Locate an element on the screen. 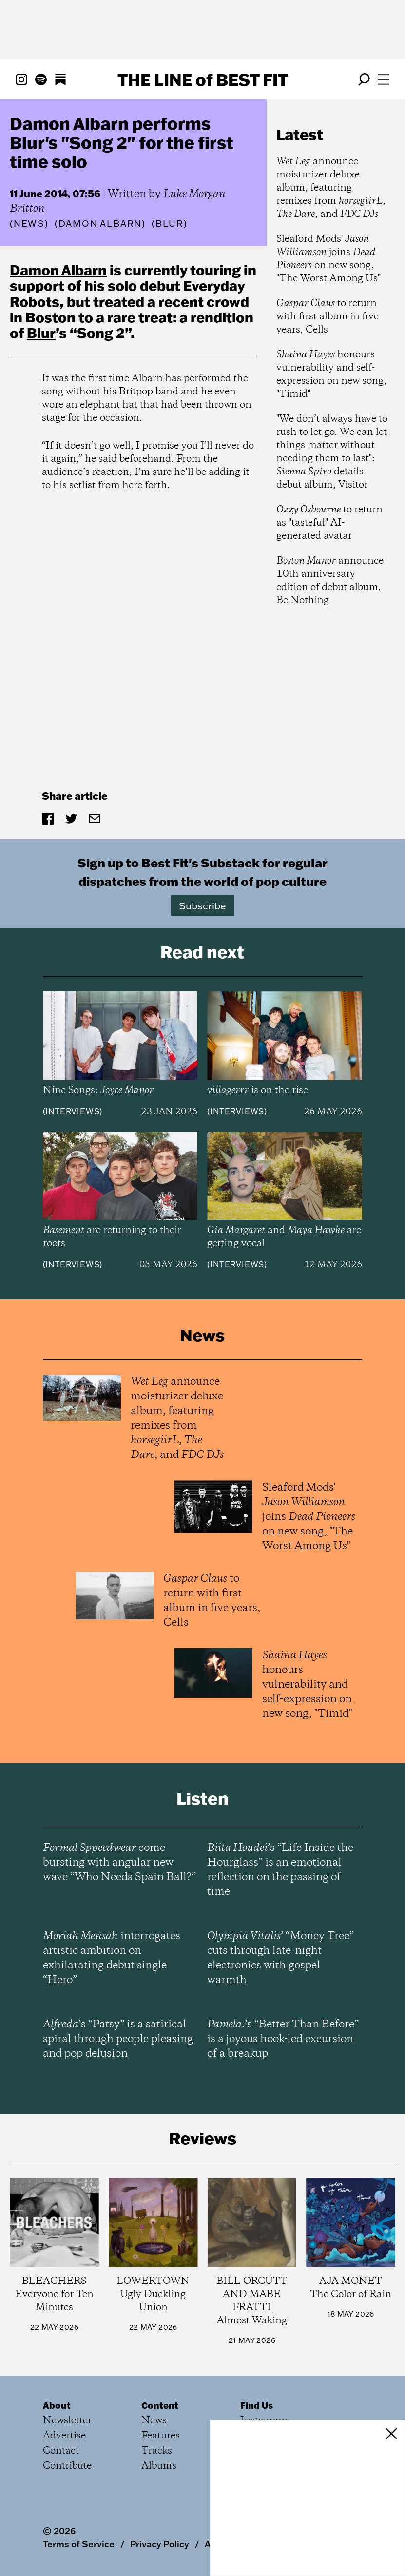  [Open menu] is located at coordinates (383, 79).